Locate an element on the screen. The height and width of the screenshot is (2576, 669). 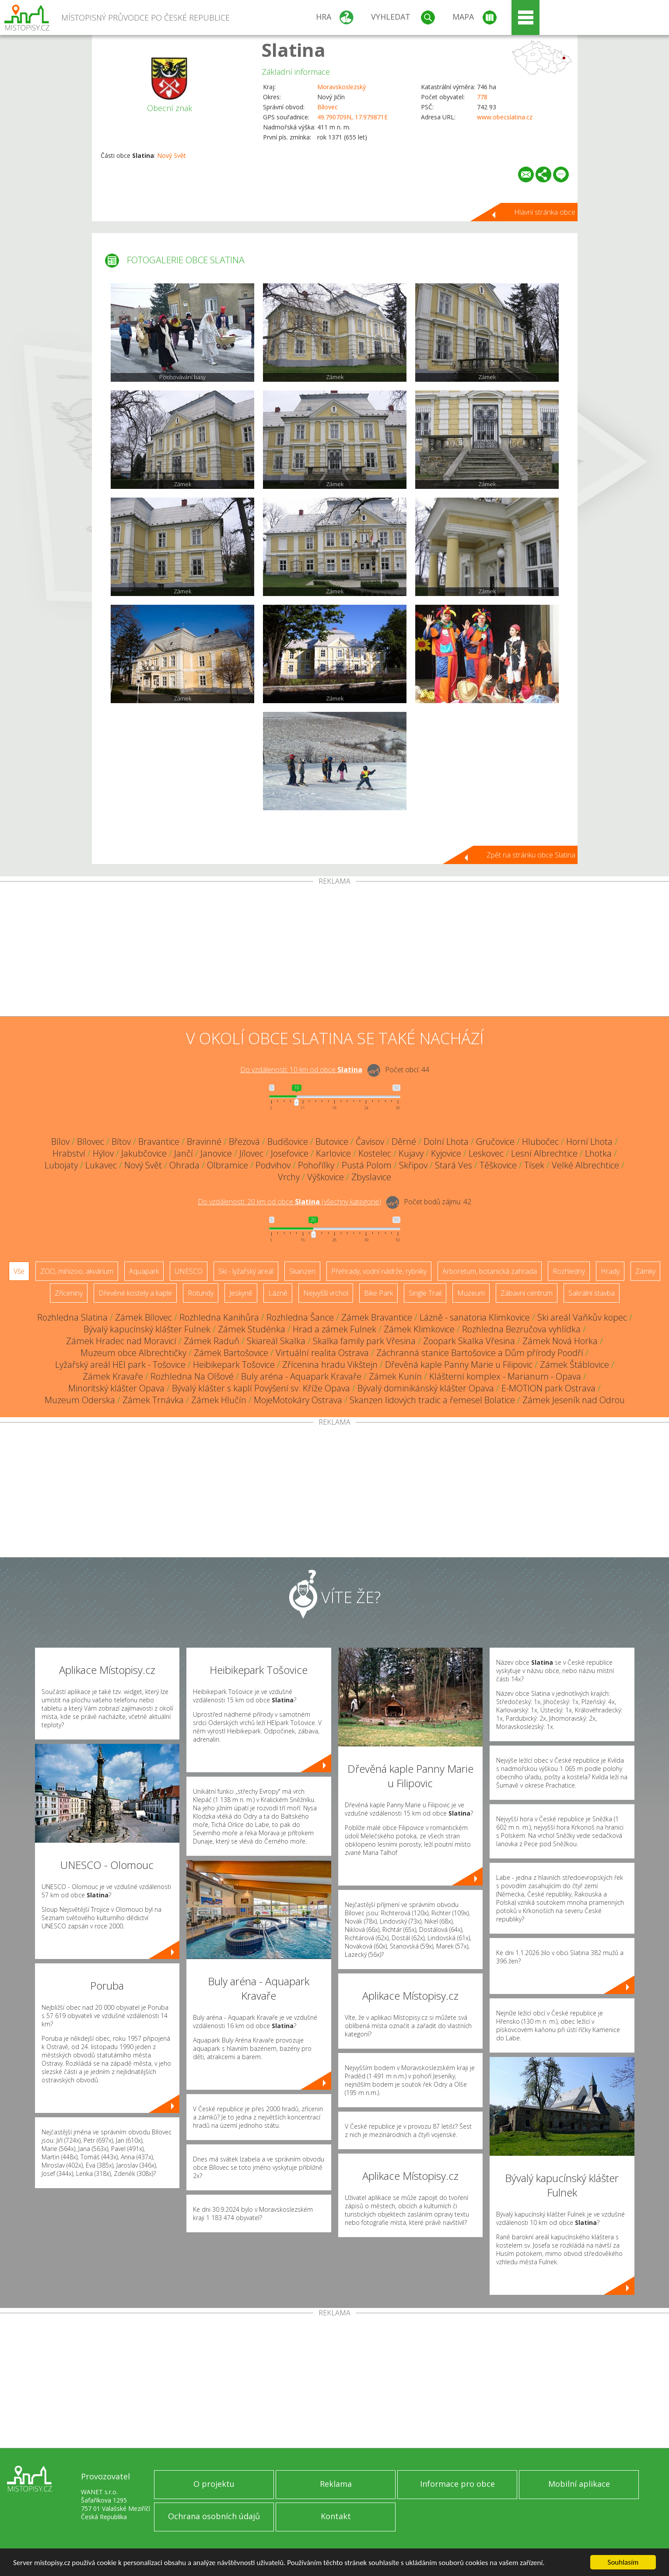
Bývalý klášter s kaplí Povýšení sv. Kříže Opava is located at coordinates (261, 1388).